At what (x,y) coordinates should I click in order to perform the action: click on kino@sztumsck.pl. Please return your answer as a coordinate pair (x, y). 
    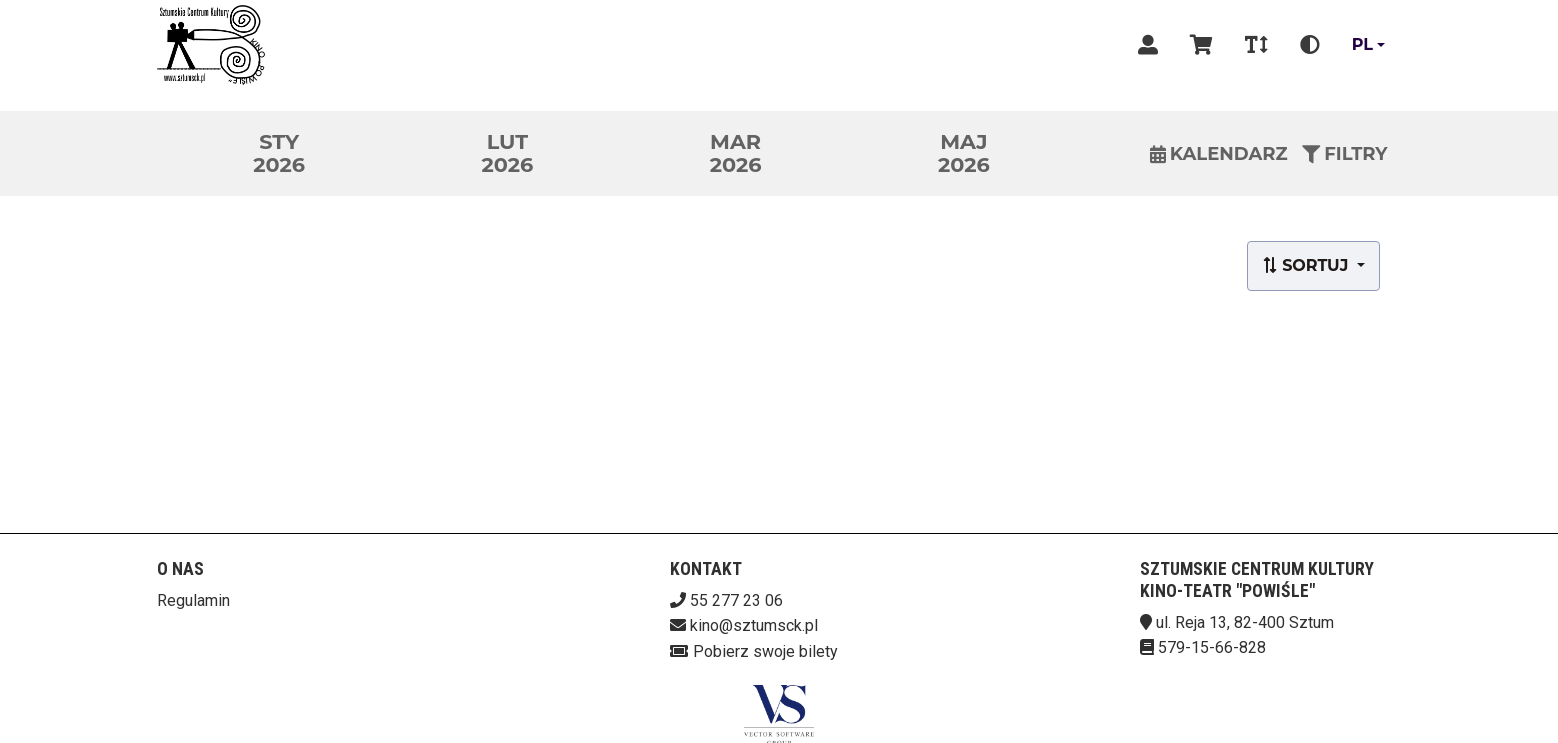
    Looking at the image, I should click on (754, 625).